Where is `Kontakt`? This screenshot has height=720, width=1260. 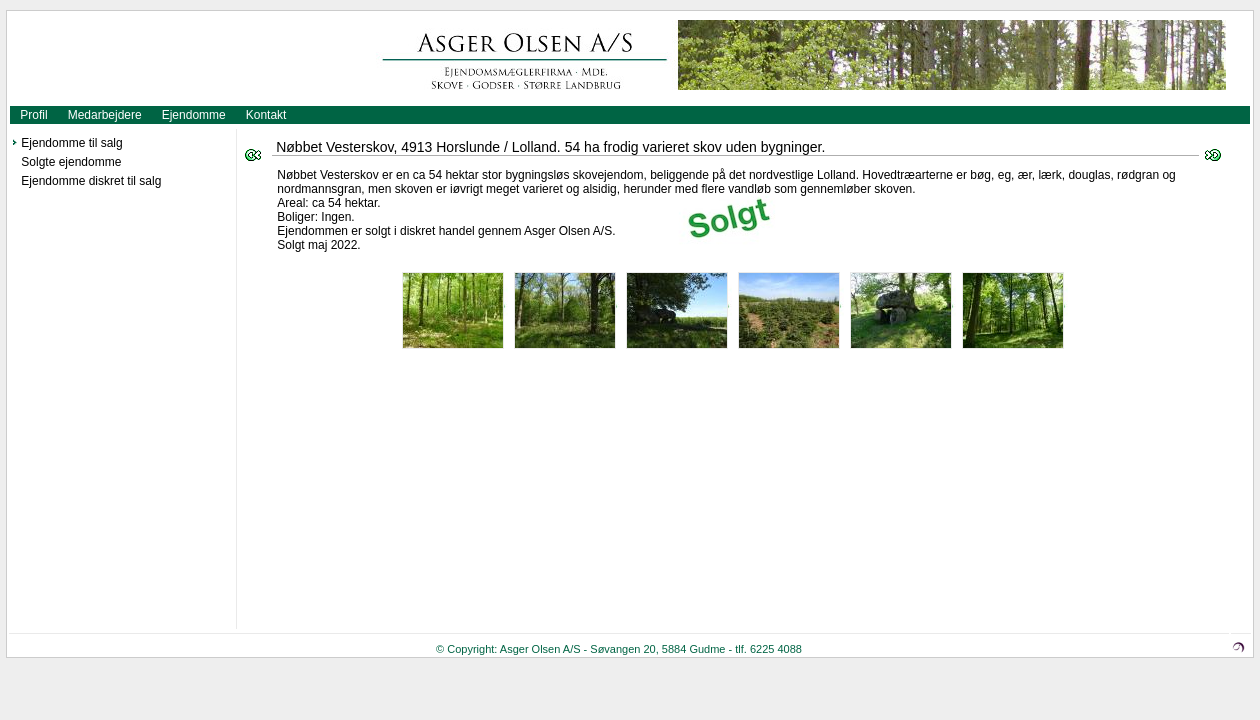
Kontakt is located at coordinates (266, 115).